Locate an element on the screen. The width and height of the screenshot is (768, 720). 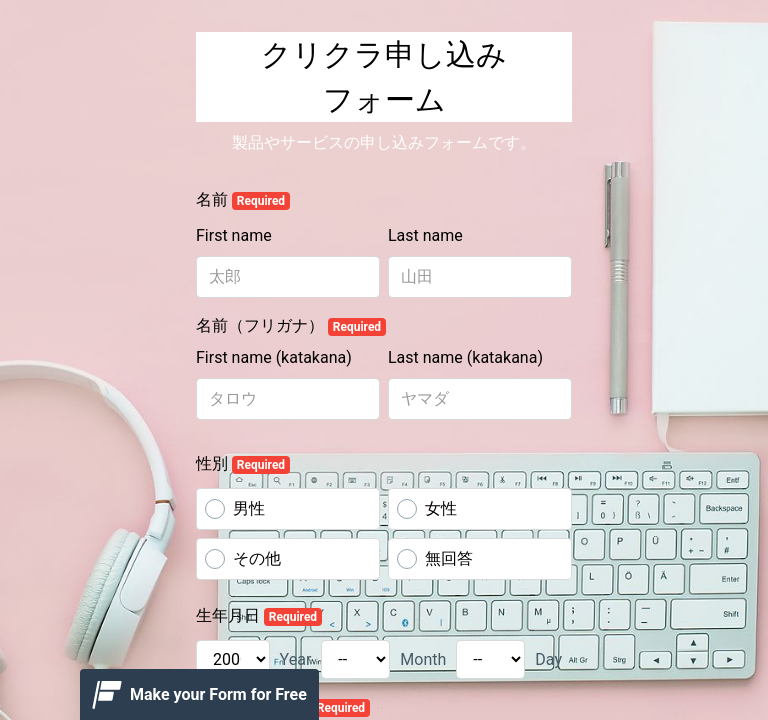
Month is located at coordinates (423, 659).